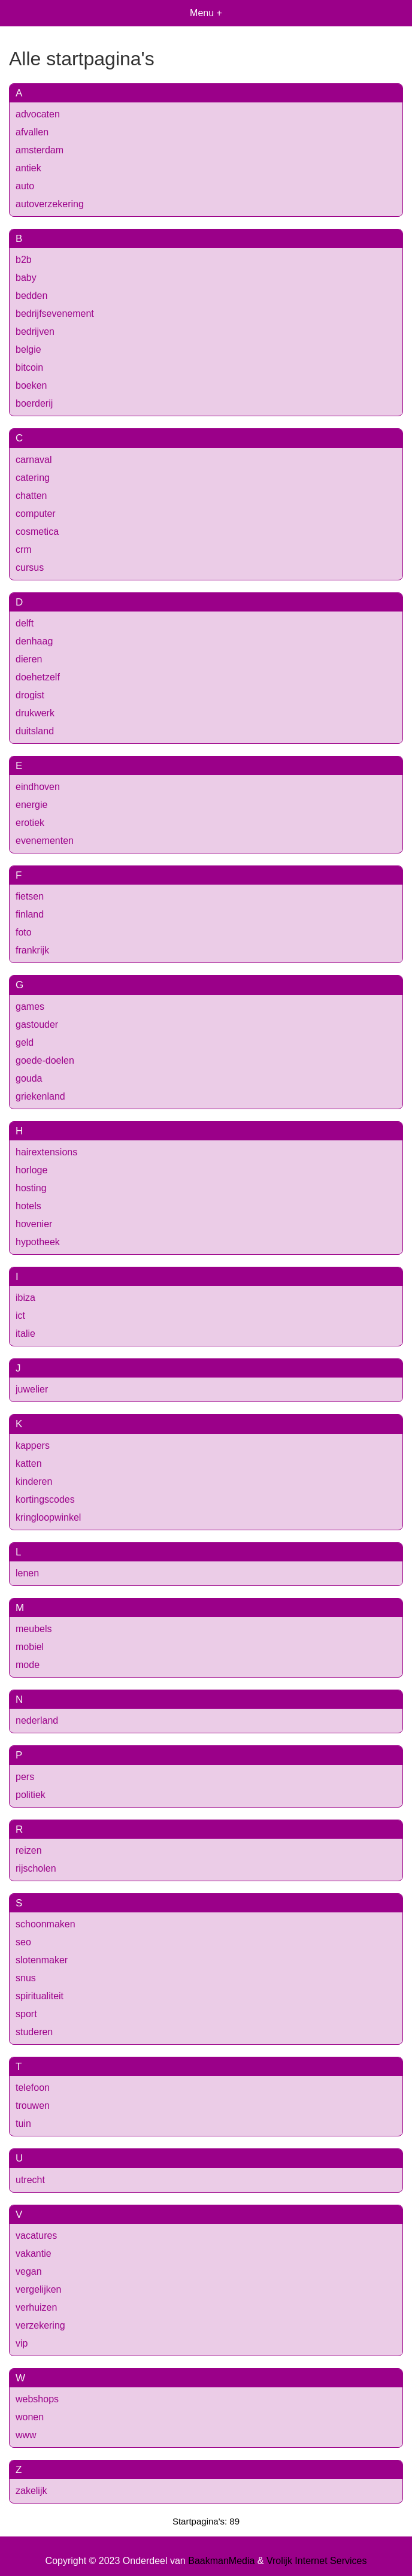 The width and height of the screenshot is (412, 2576). I want to click on hypotheek, so click(38, 1242).